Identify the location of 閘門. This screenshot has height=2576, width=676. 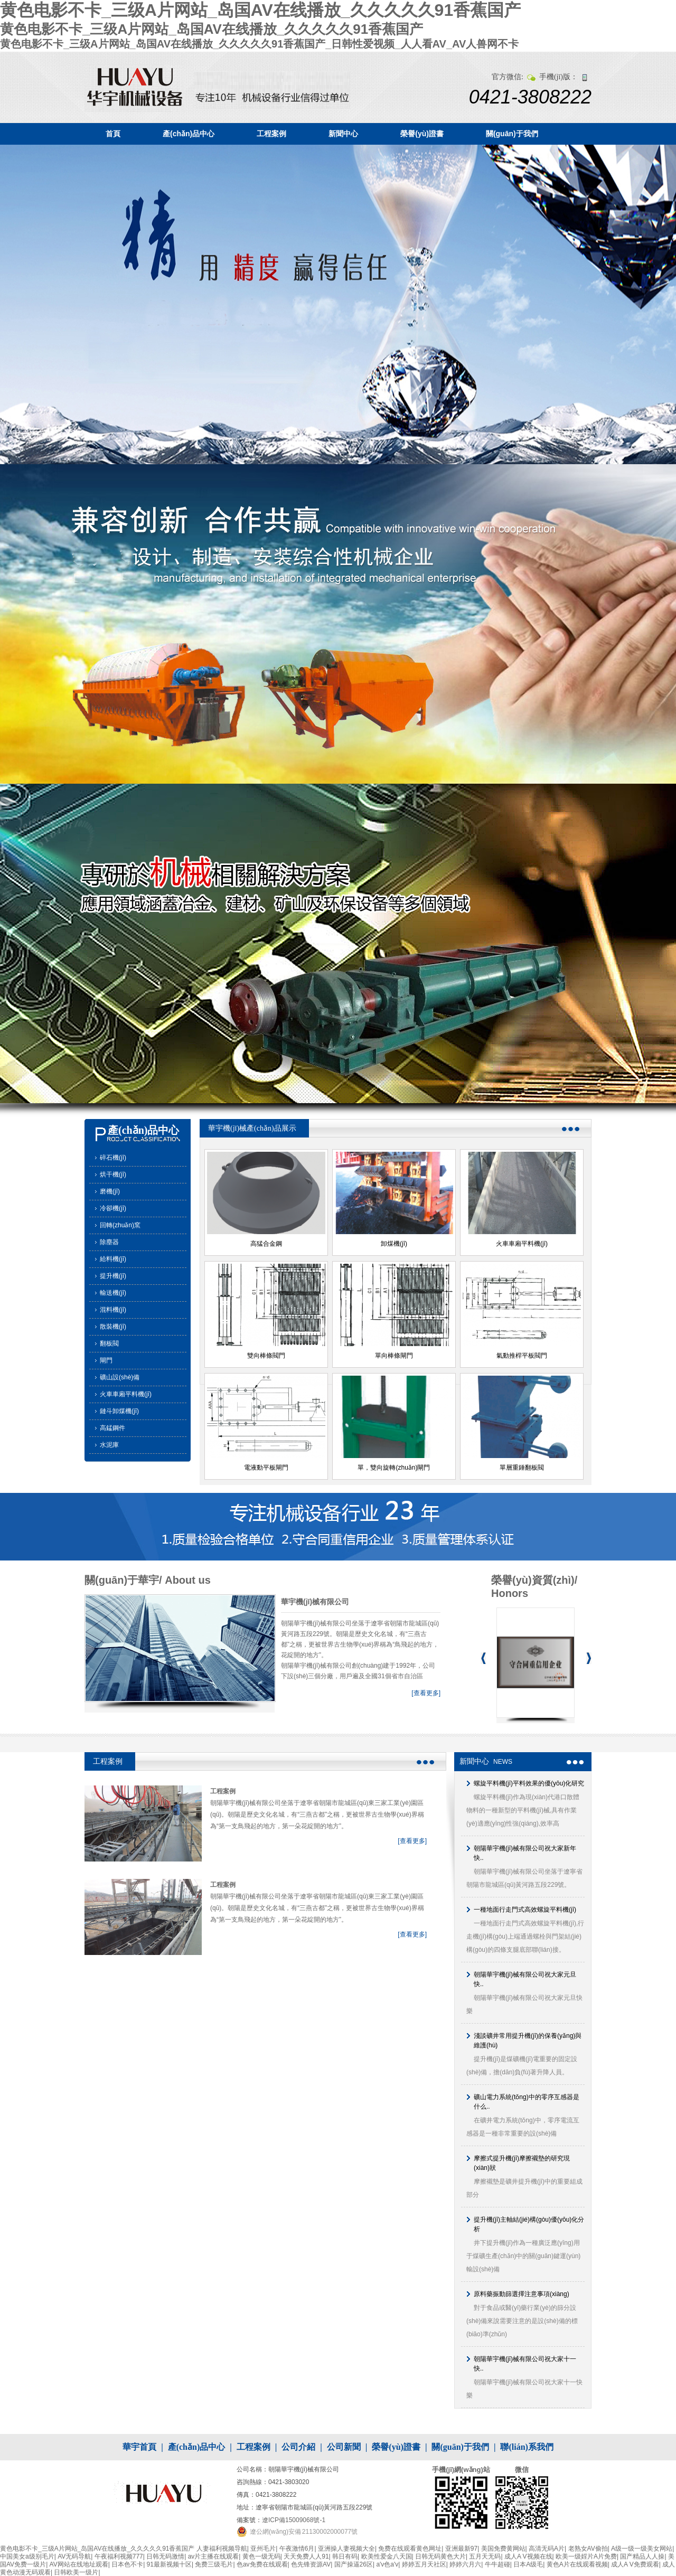
(106, 1360).